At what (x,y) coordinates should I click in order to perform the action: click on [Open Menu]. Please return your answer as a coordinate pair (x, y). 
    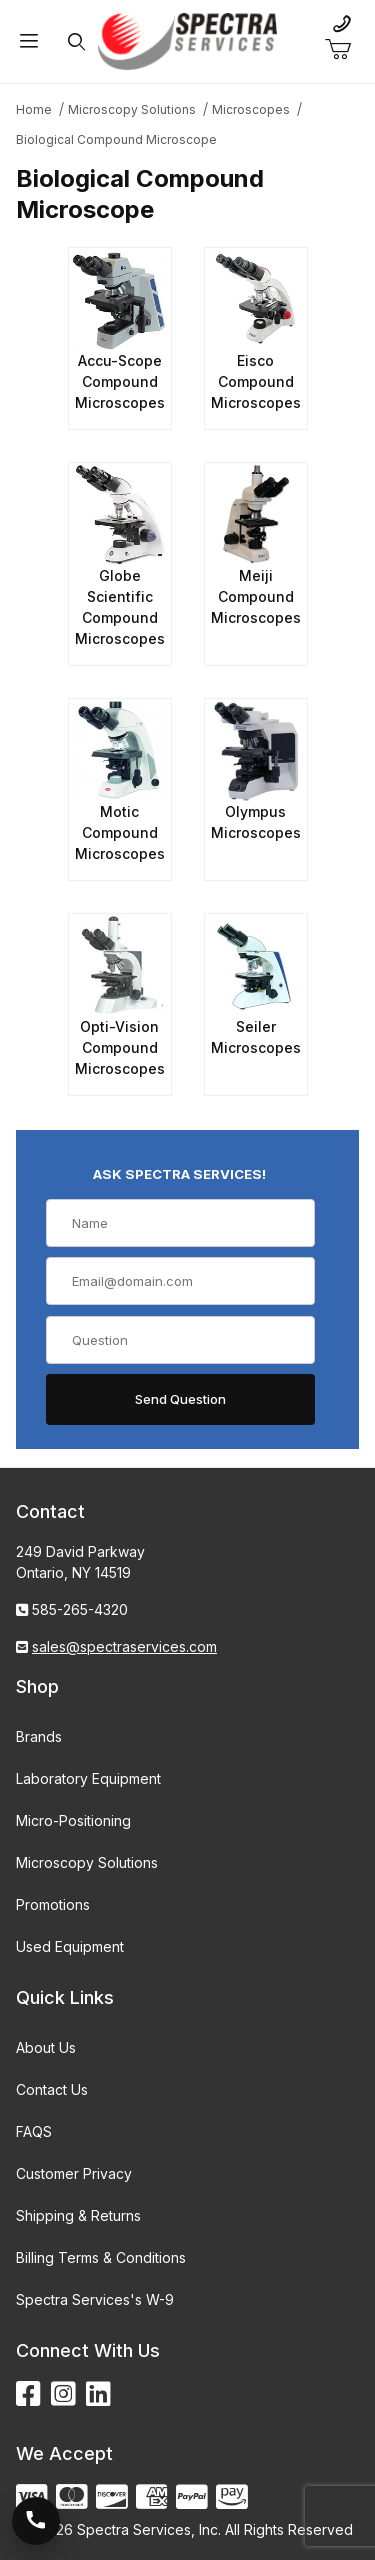
    Looking at the image, I should click on (29, 41).